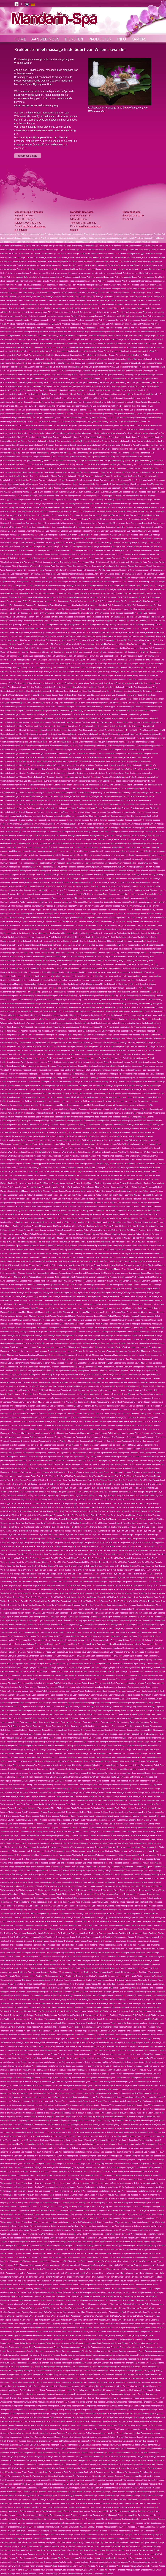 This screenshot has height=2576, width=166. I want to click on Traditionele Thaise massage Balgoij, so click(95, 1902).